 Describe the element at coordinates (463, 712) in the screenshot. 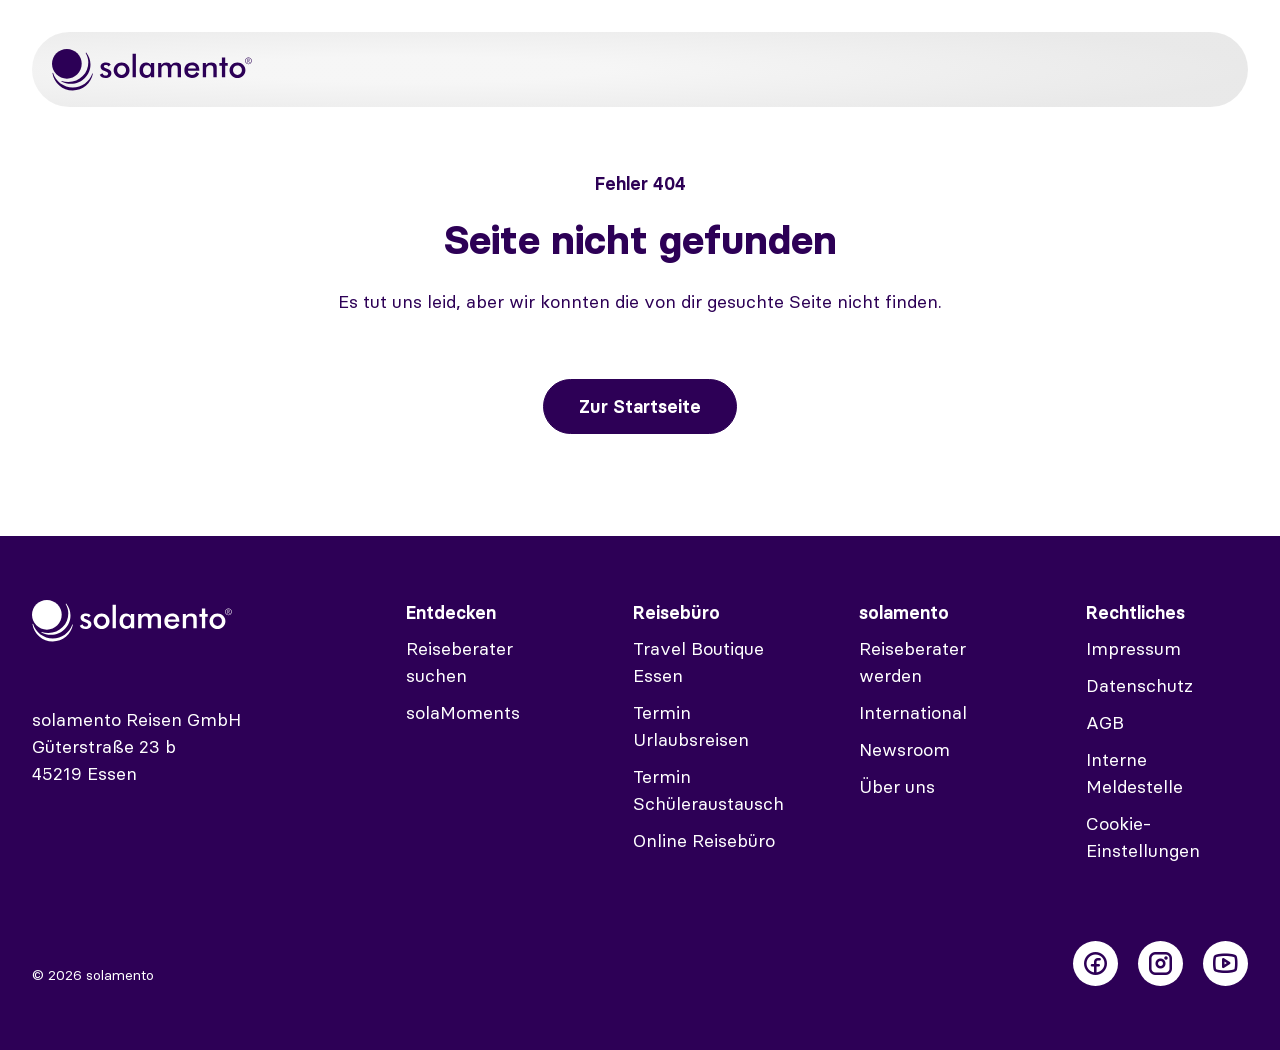

I see `solaMoments` at that location.